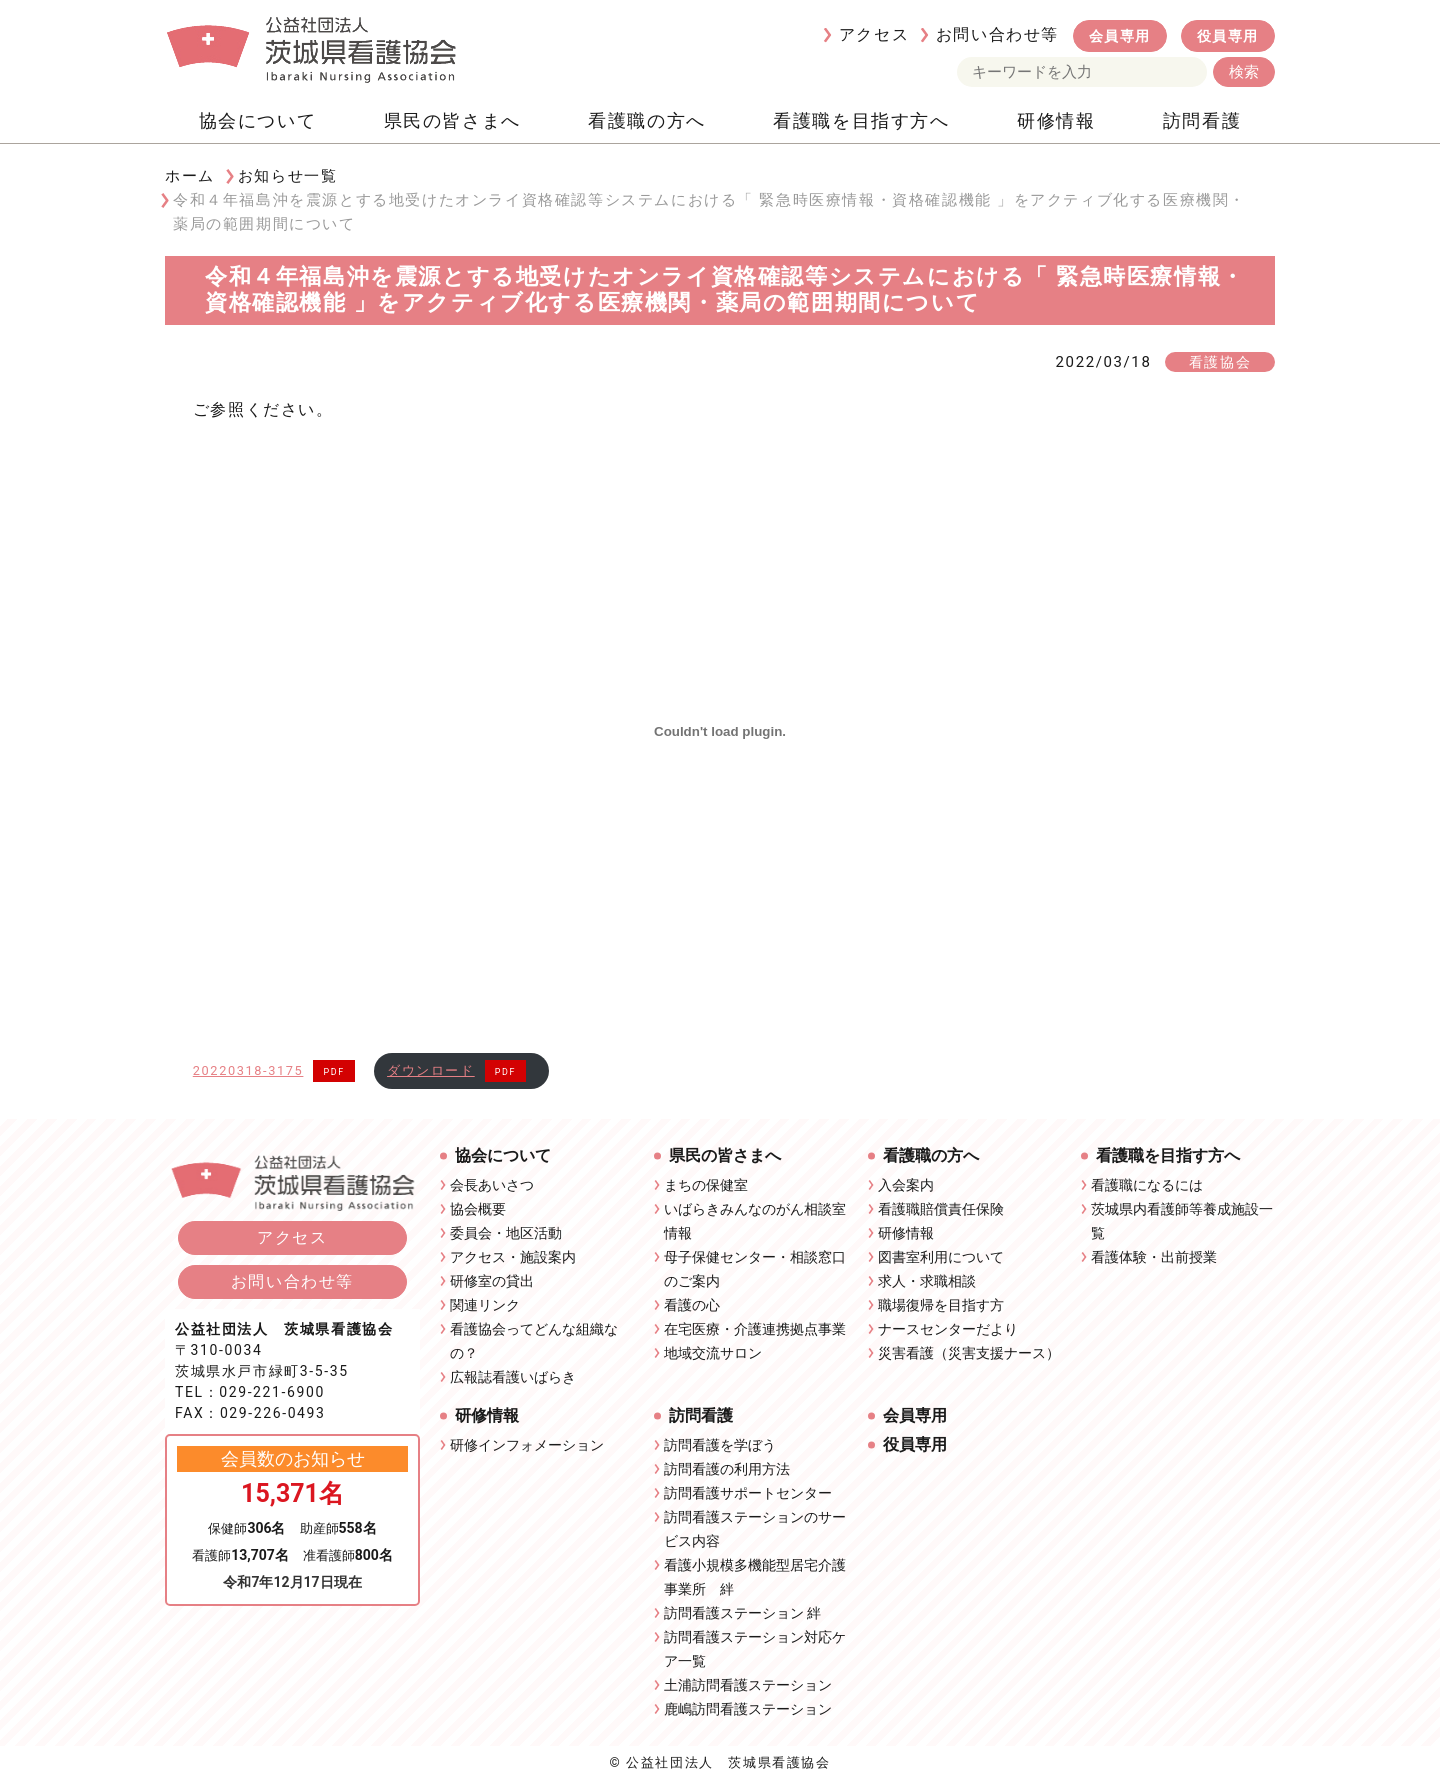  Describe the element at coordinates (720, 732) in the screenshot. I see `[20220318-3175の埋め込み。の埋め込み。]` at that location.